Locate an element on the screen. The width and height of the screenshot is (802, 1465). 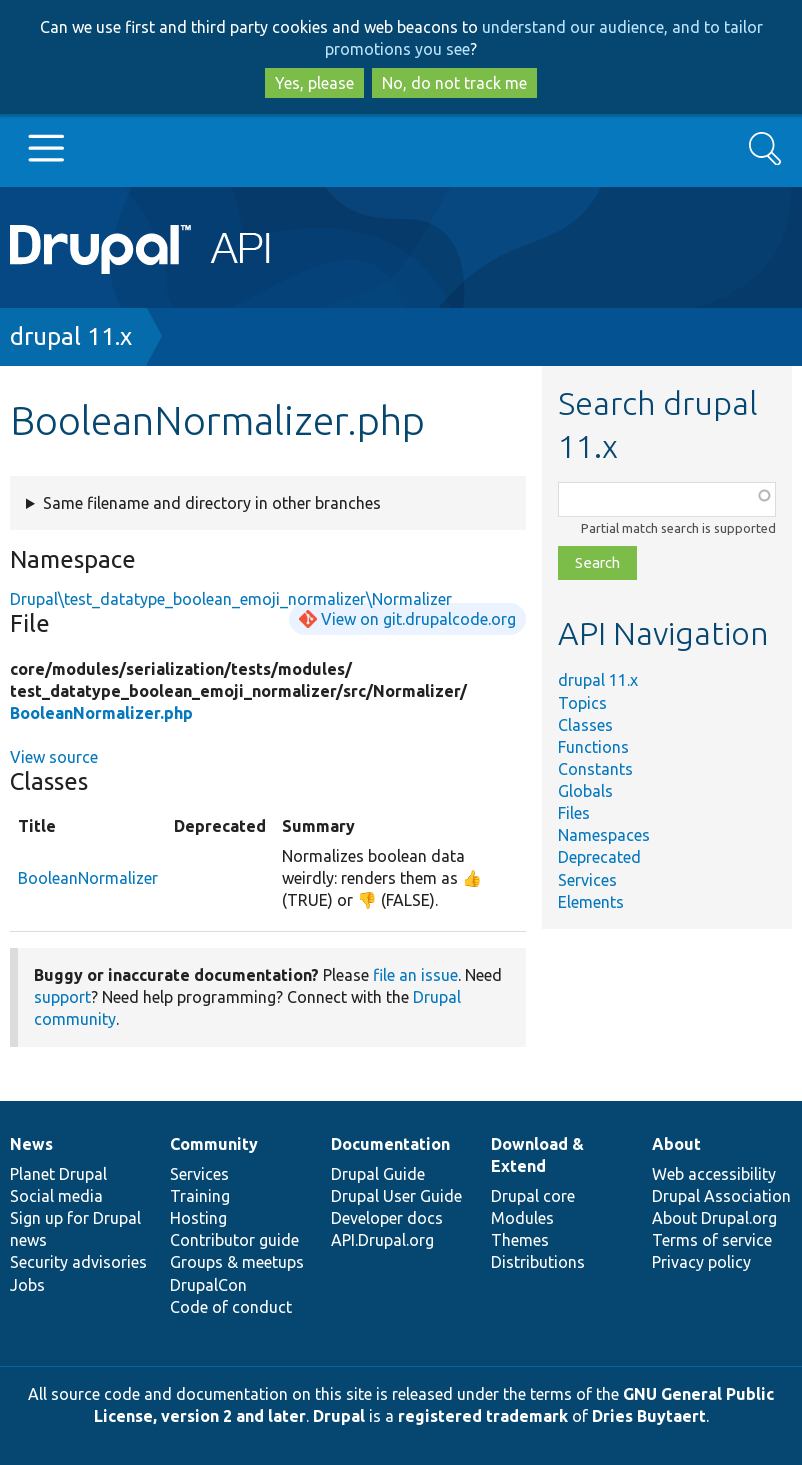
Contributor guide is located at coordinates (234, 1240).